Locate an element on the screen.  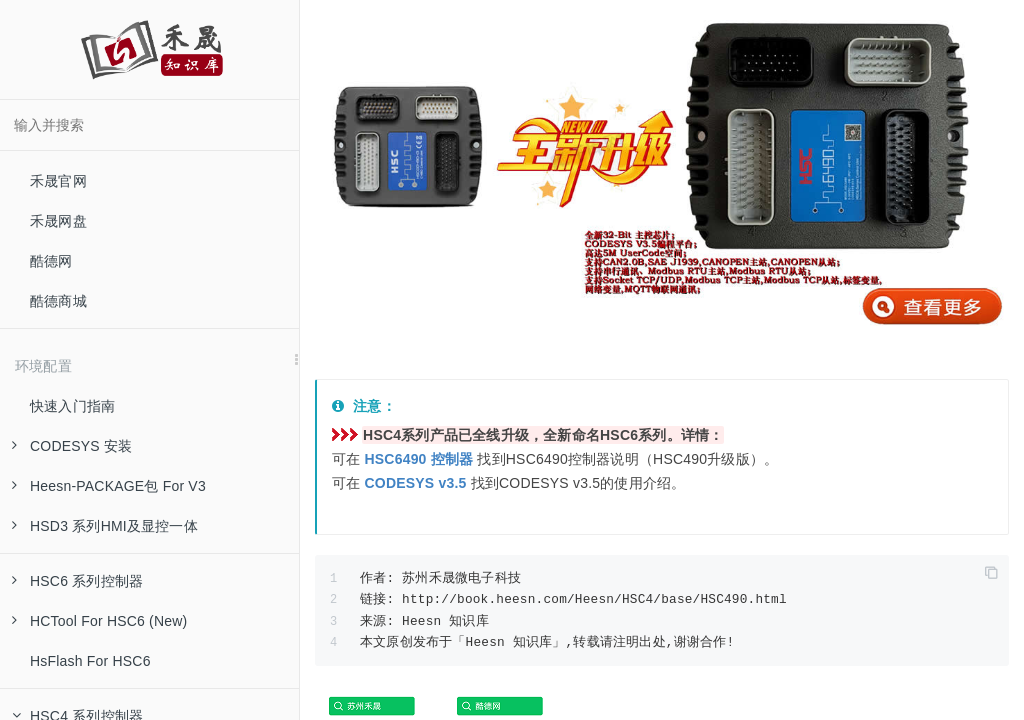
酷德商城 is located at coordinates (58, 301).